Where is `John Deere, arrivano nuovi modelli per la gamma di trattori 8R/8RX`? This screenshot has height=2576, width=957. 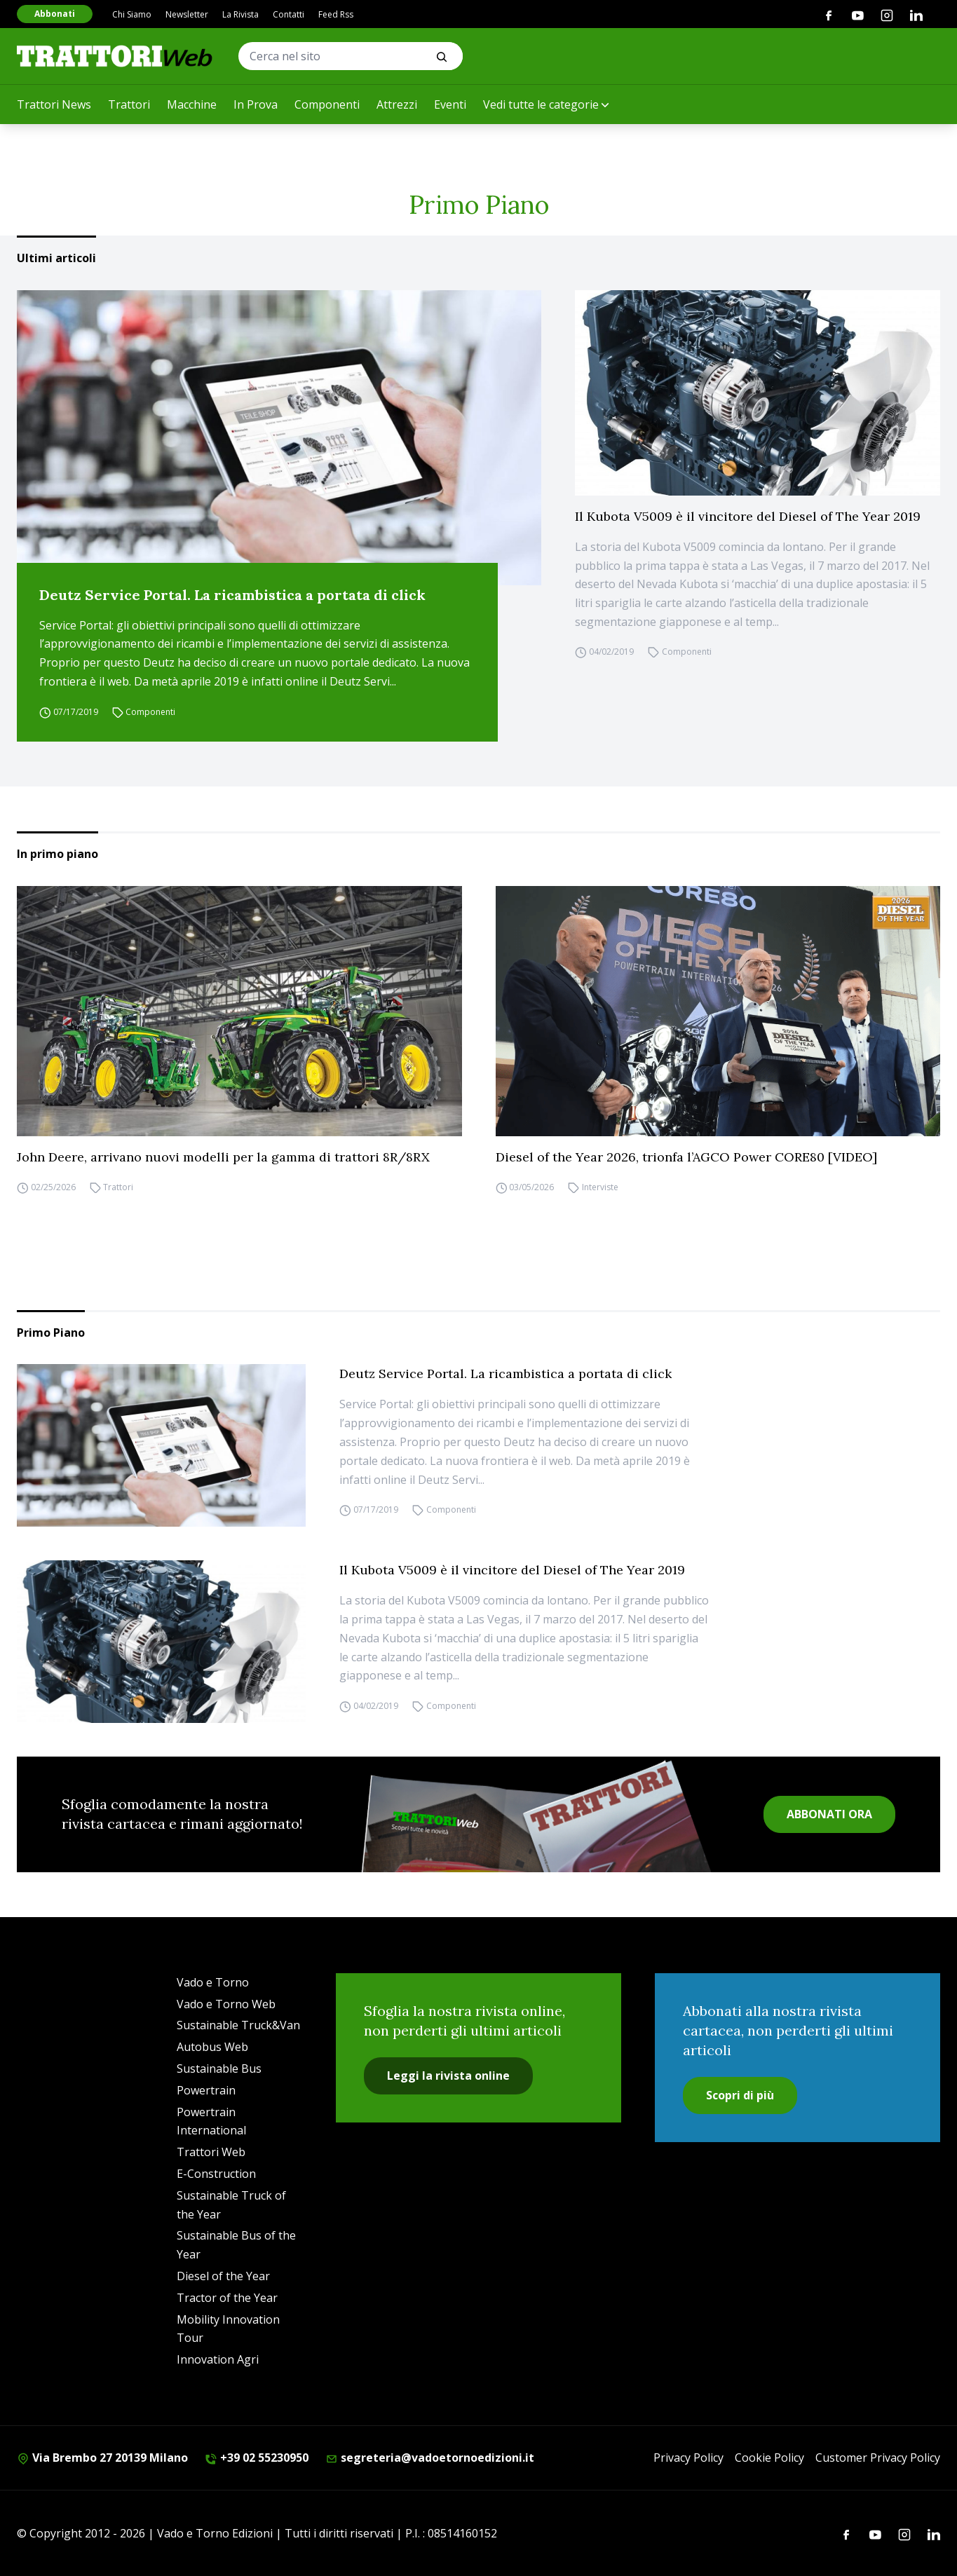
John Deere, arrivano nuovi modelli per la gamma di trattori 8R/8RX is located at coordinates (223, 1157).